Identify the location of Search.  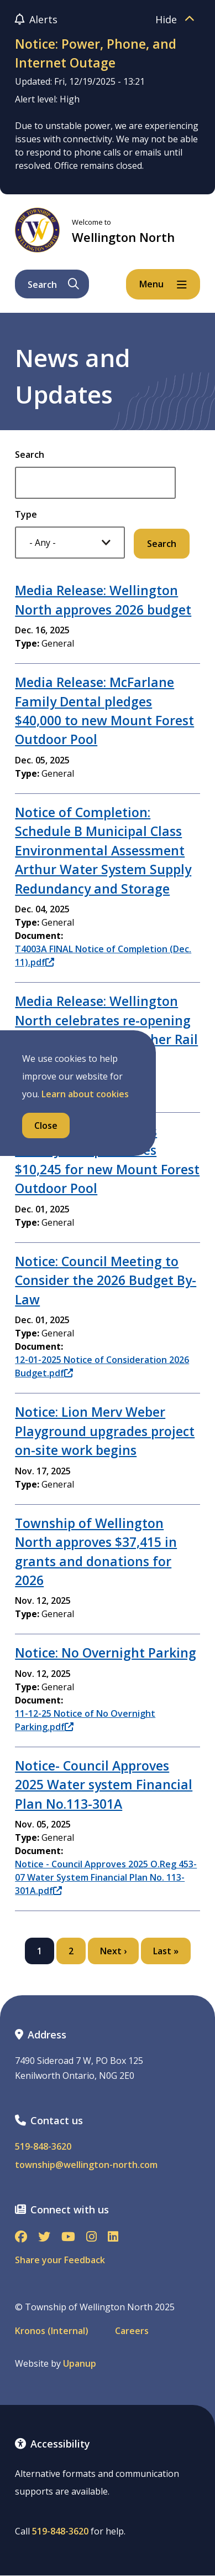
(29, 454).